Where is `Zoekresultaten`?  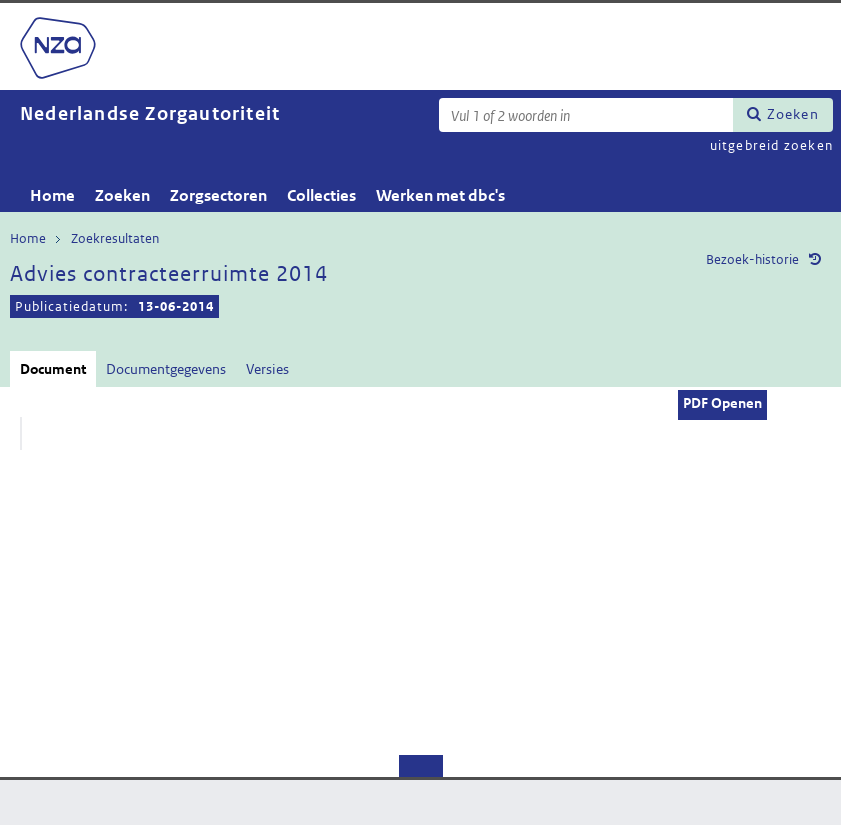
Zoekresultaten is located at coordinates (115, 238).